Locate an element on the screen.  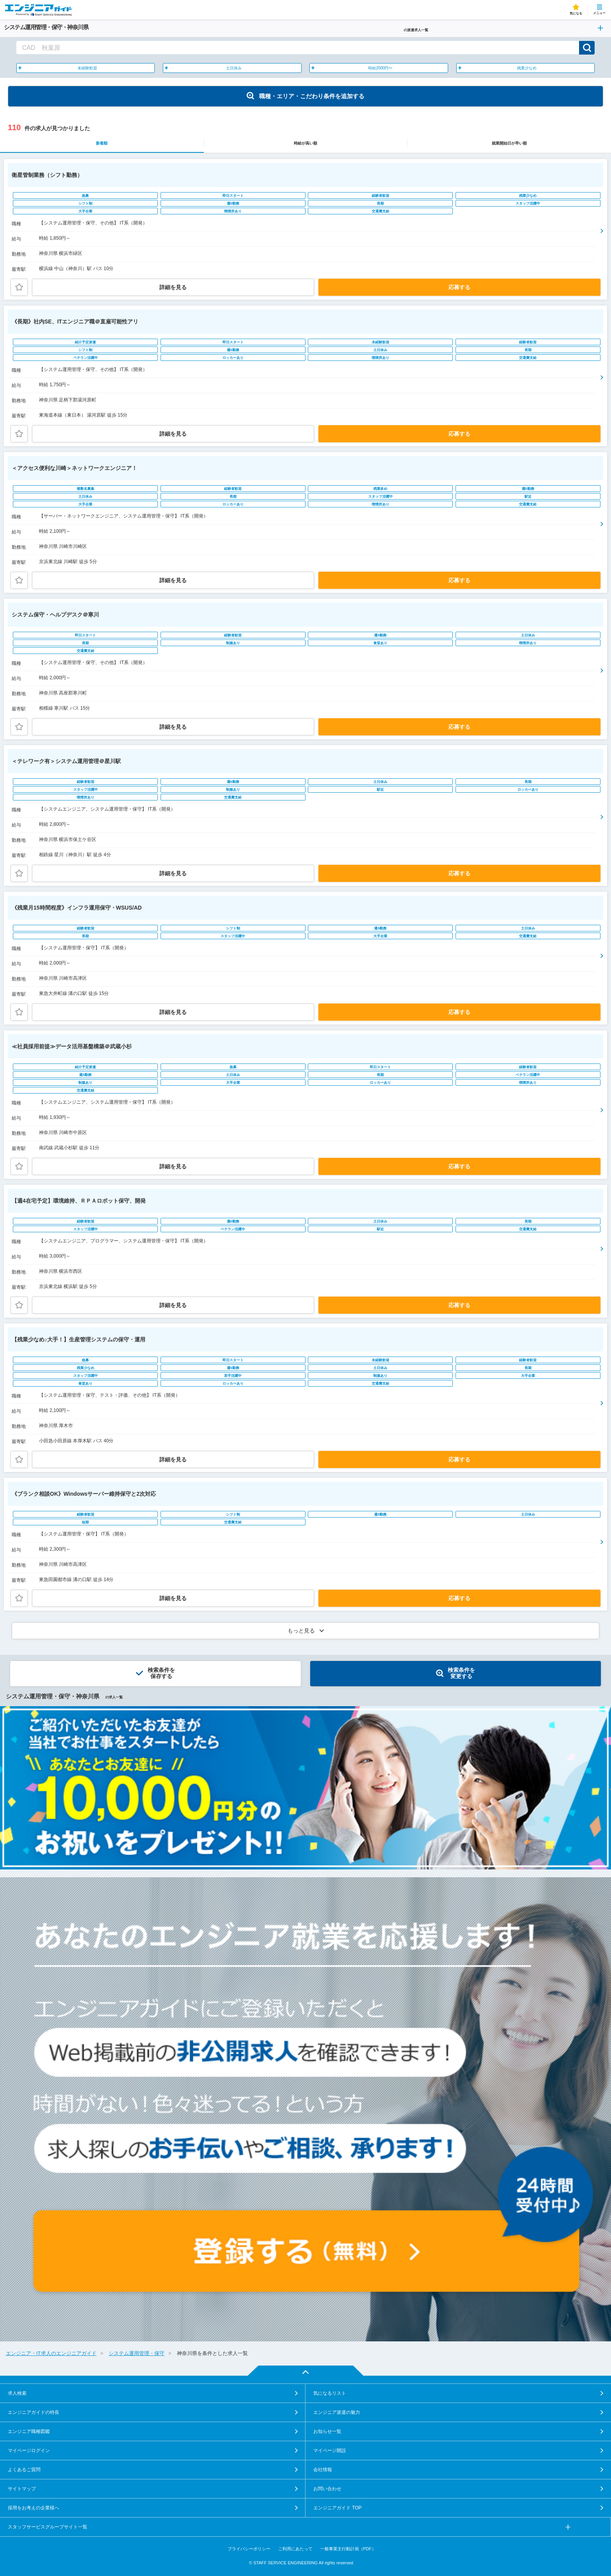
よくあるご質問 is located at coordinates (24, 2469).